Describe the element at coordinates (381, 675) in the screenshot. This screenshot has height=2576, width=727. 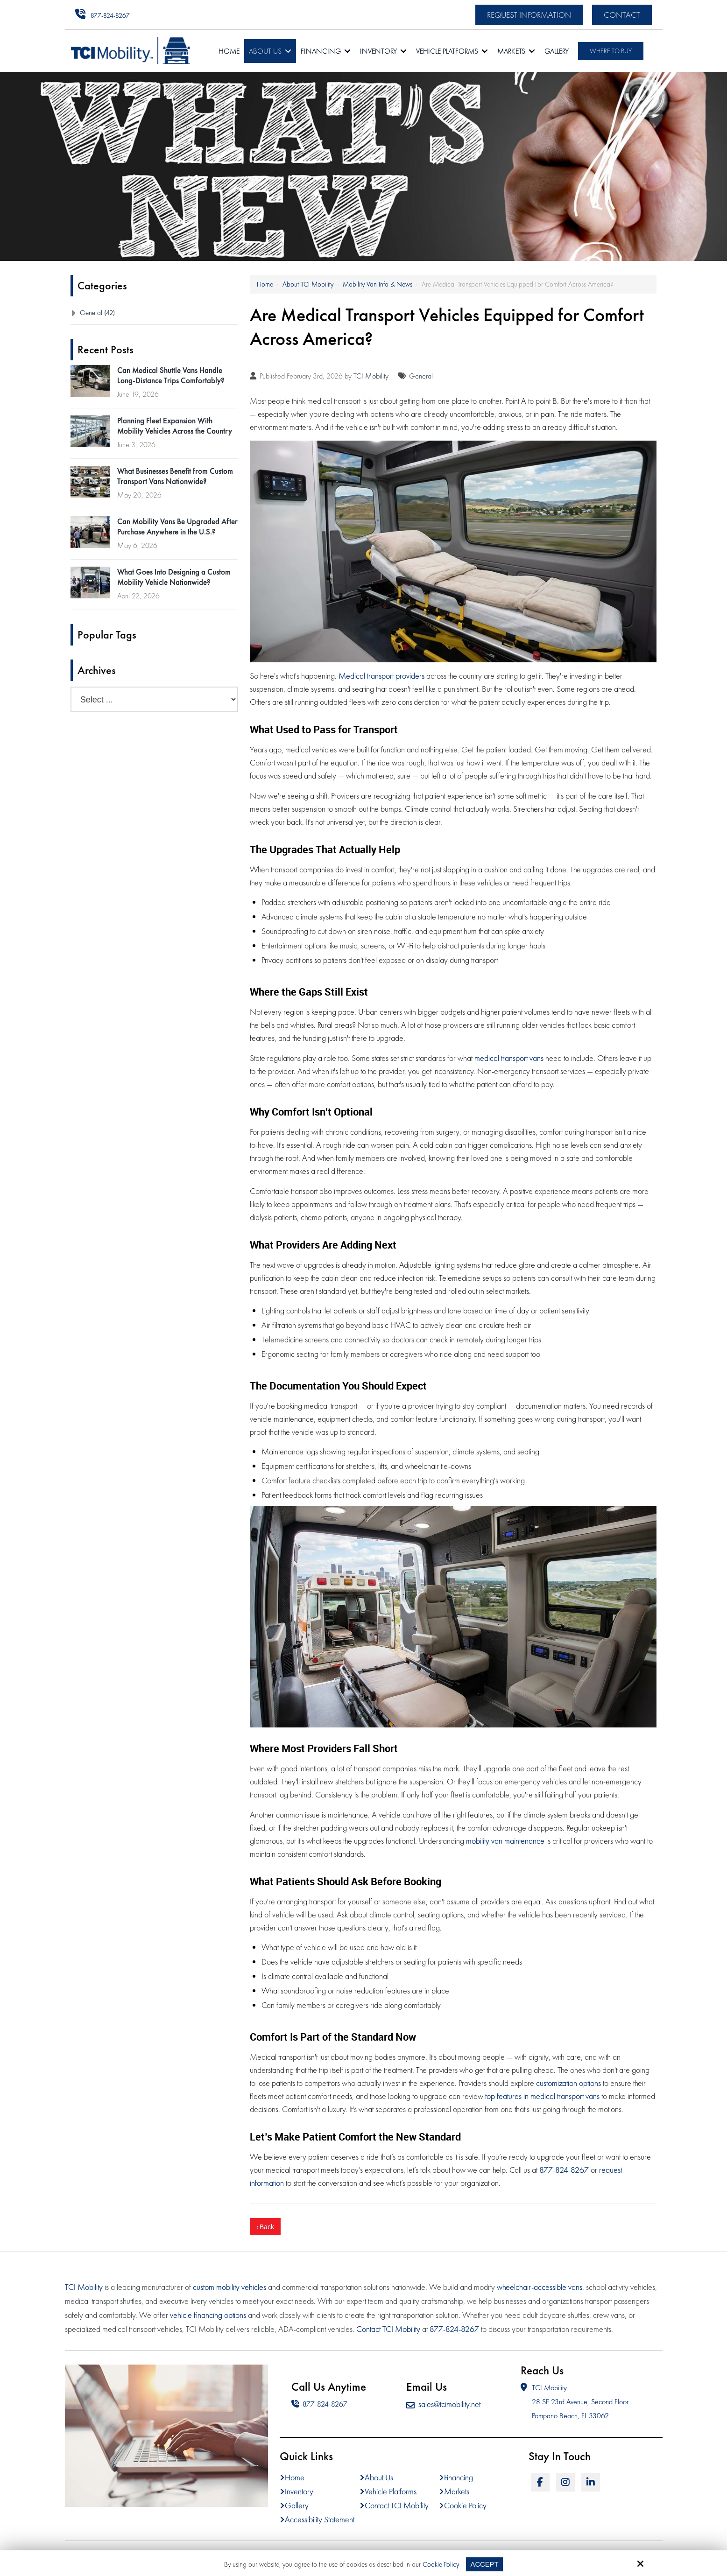
I see `Medical transport providers` at that location.